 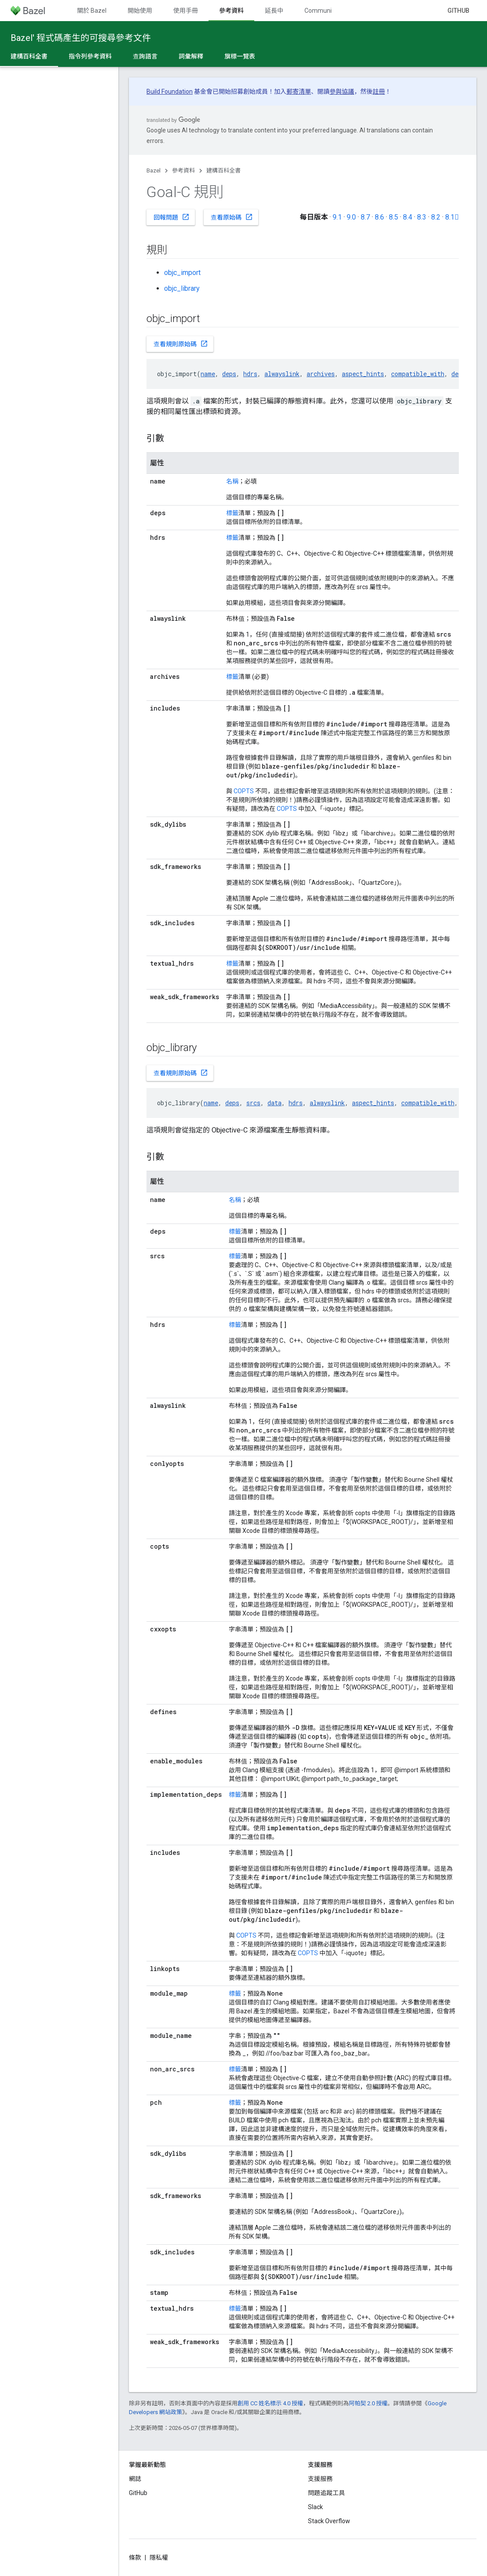 What do you see at coordinates (145, 56) in the screenshot?
I see `查詢語言` at bounding box center [145, 56].